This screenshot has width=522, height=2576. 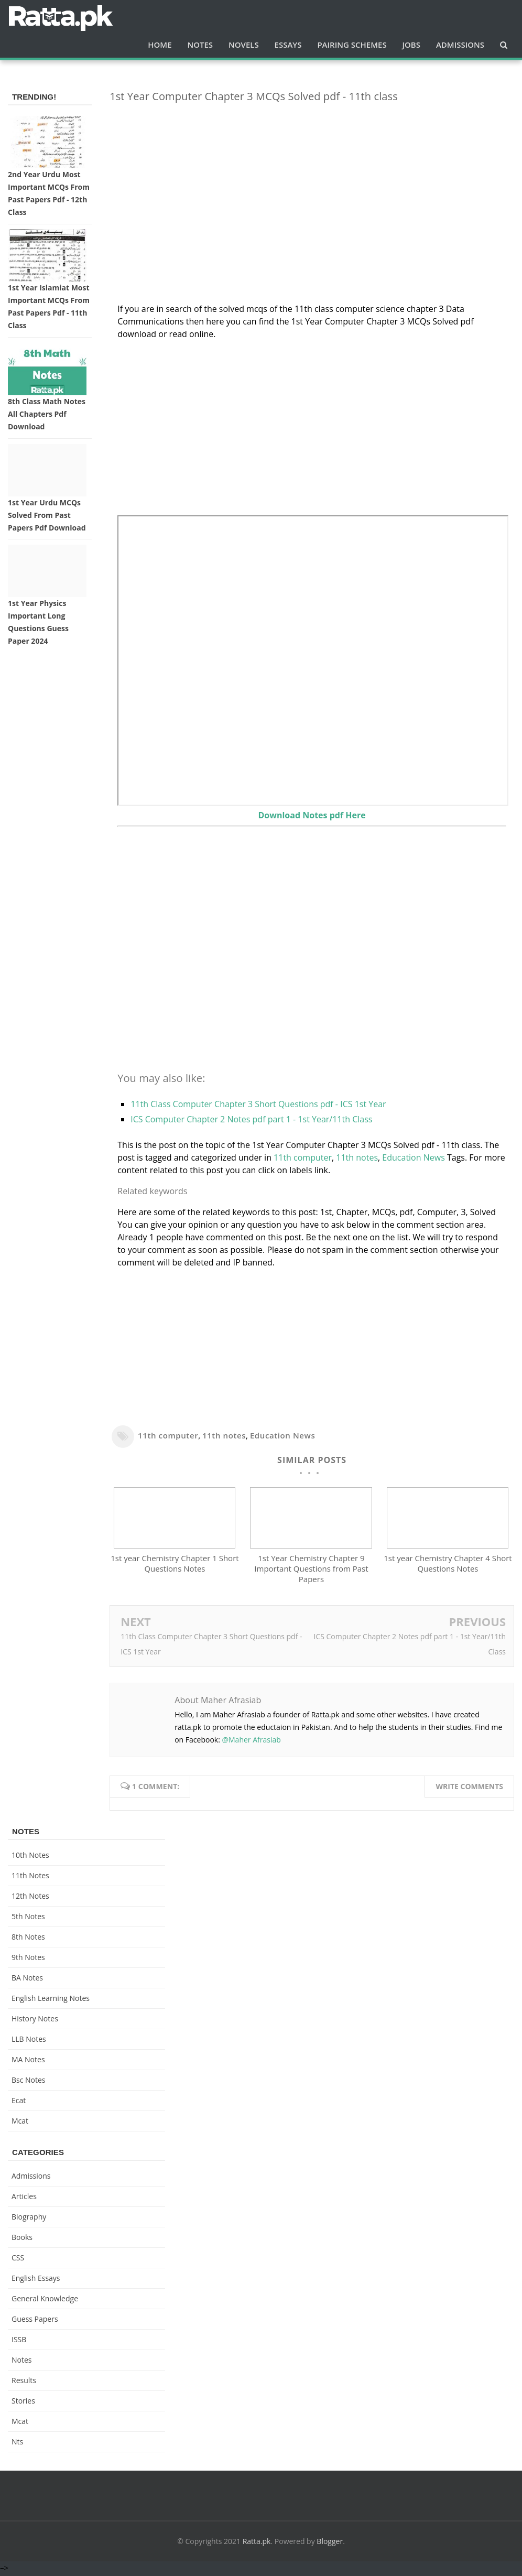 What do you see at coordinates (448, 1565) in the screenshot?
I see `1st year Chemistry Chapter 4 Short Questions Notes` at bounding box center [448, 1565].